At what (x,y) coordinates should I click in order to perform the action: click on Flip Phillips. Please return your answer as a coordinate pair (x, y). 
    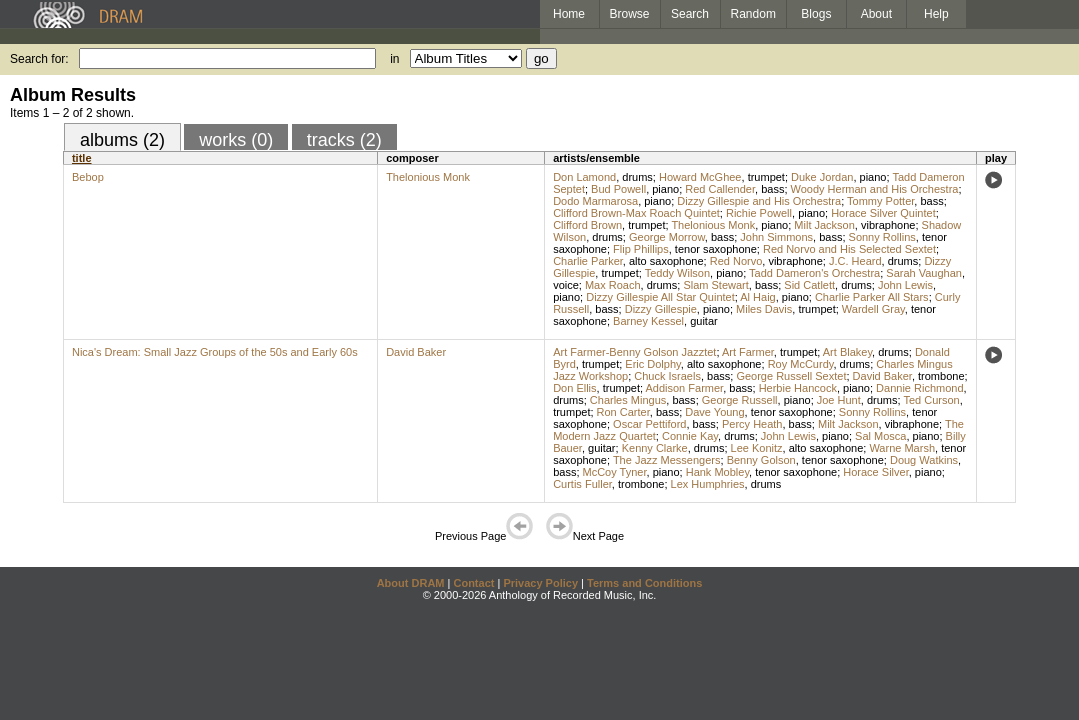
    Looking at the image, I should click on (641, 249).